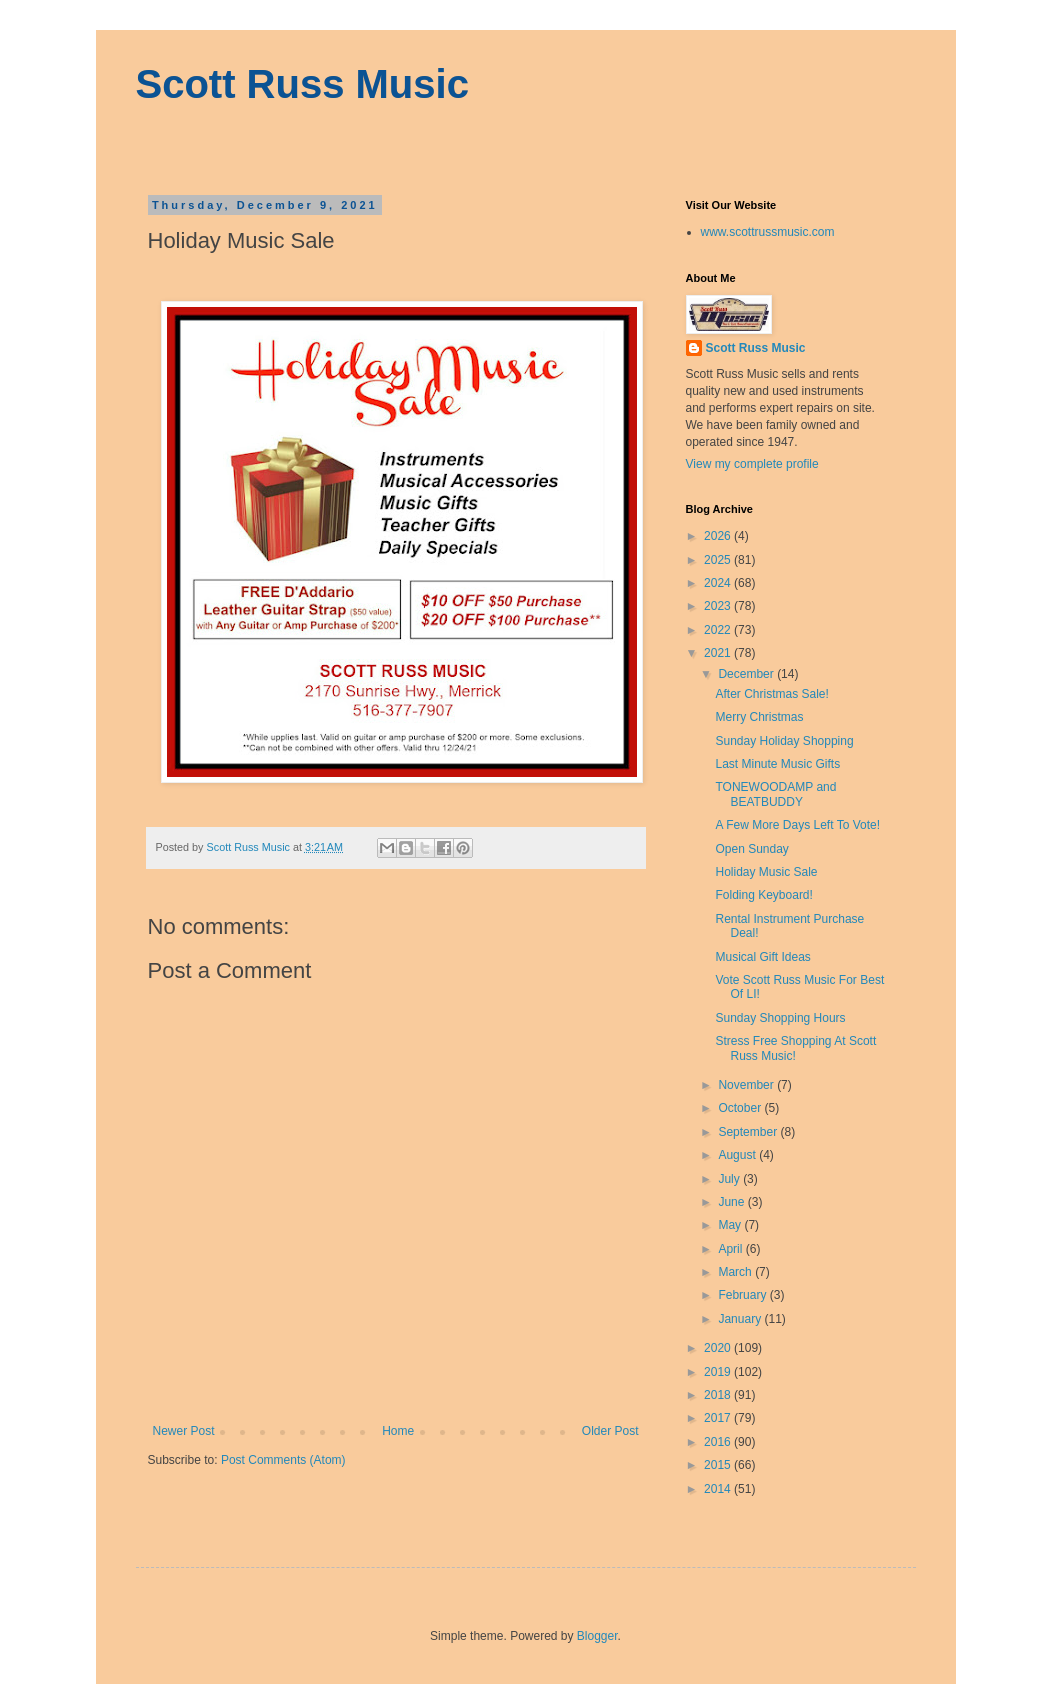 Image resolution: width=1051 pixels, height=1684 pixels. I want to click on 2014, so click(719, 1489).